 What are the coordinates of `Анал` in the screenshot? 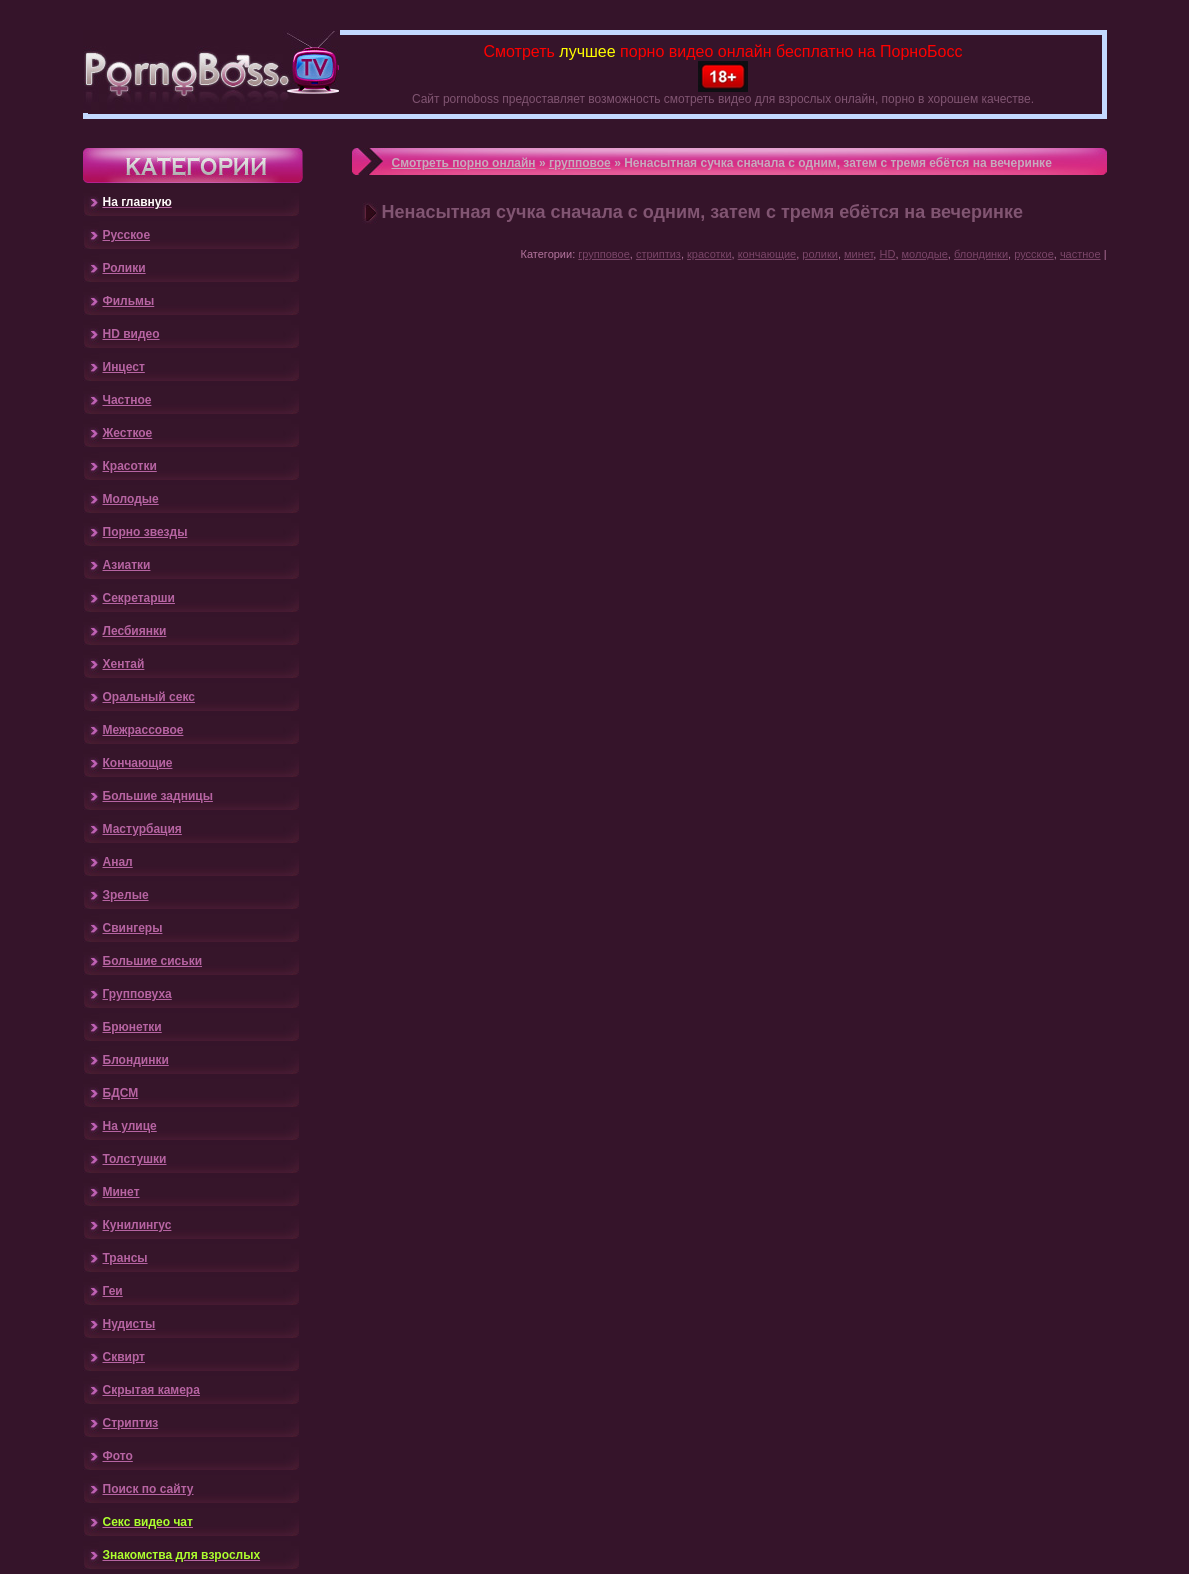 It's located at (118, 862).